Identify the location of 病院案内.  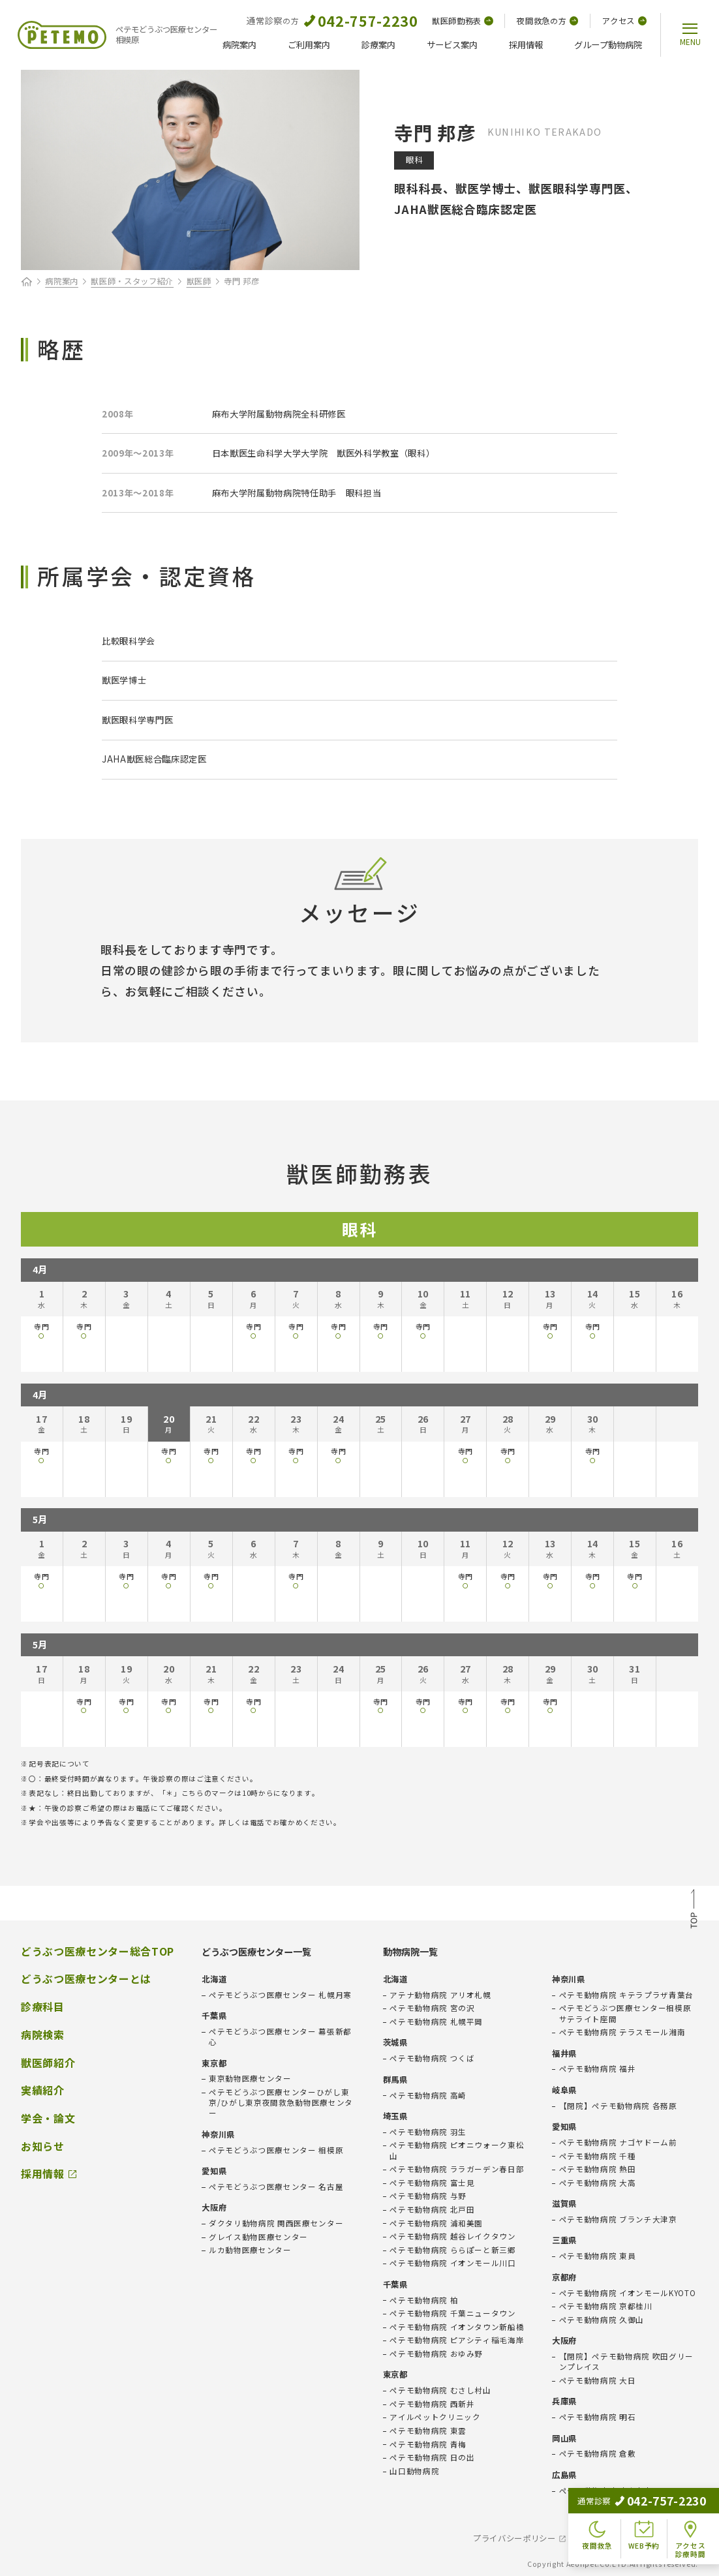
(239, 44).